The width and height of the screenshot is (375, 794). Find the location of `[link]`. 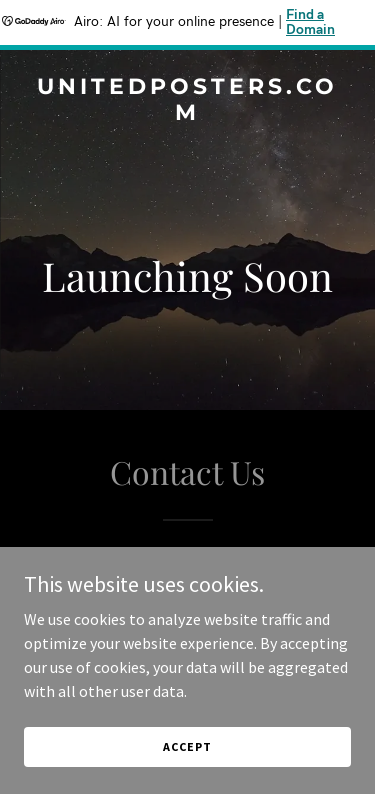

[link] is located at coordinates (187, 114).